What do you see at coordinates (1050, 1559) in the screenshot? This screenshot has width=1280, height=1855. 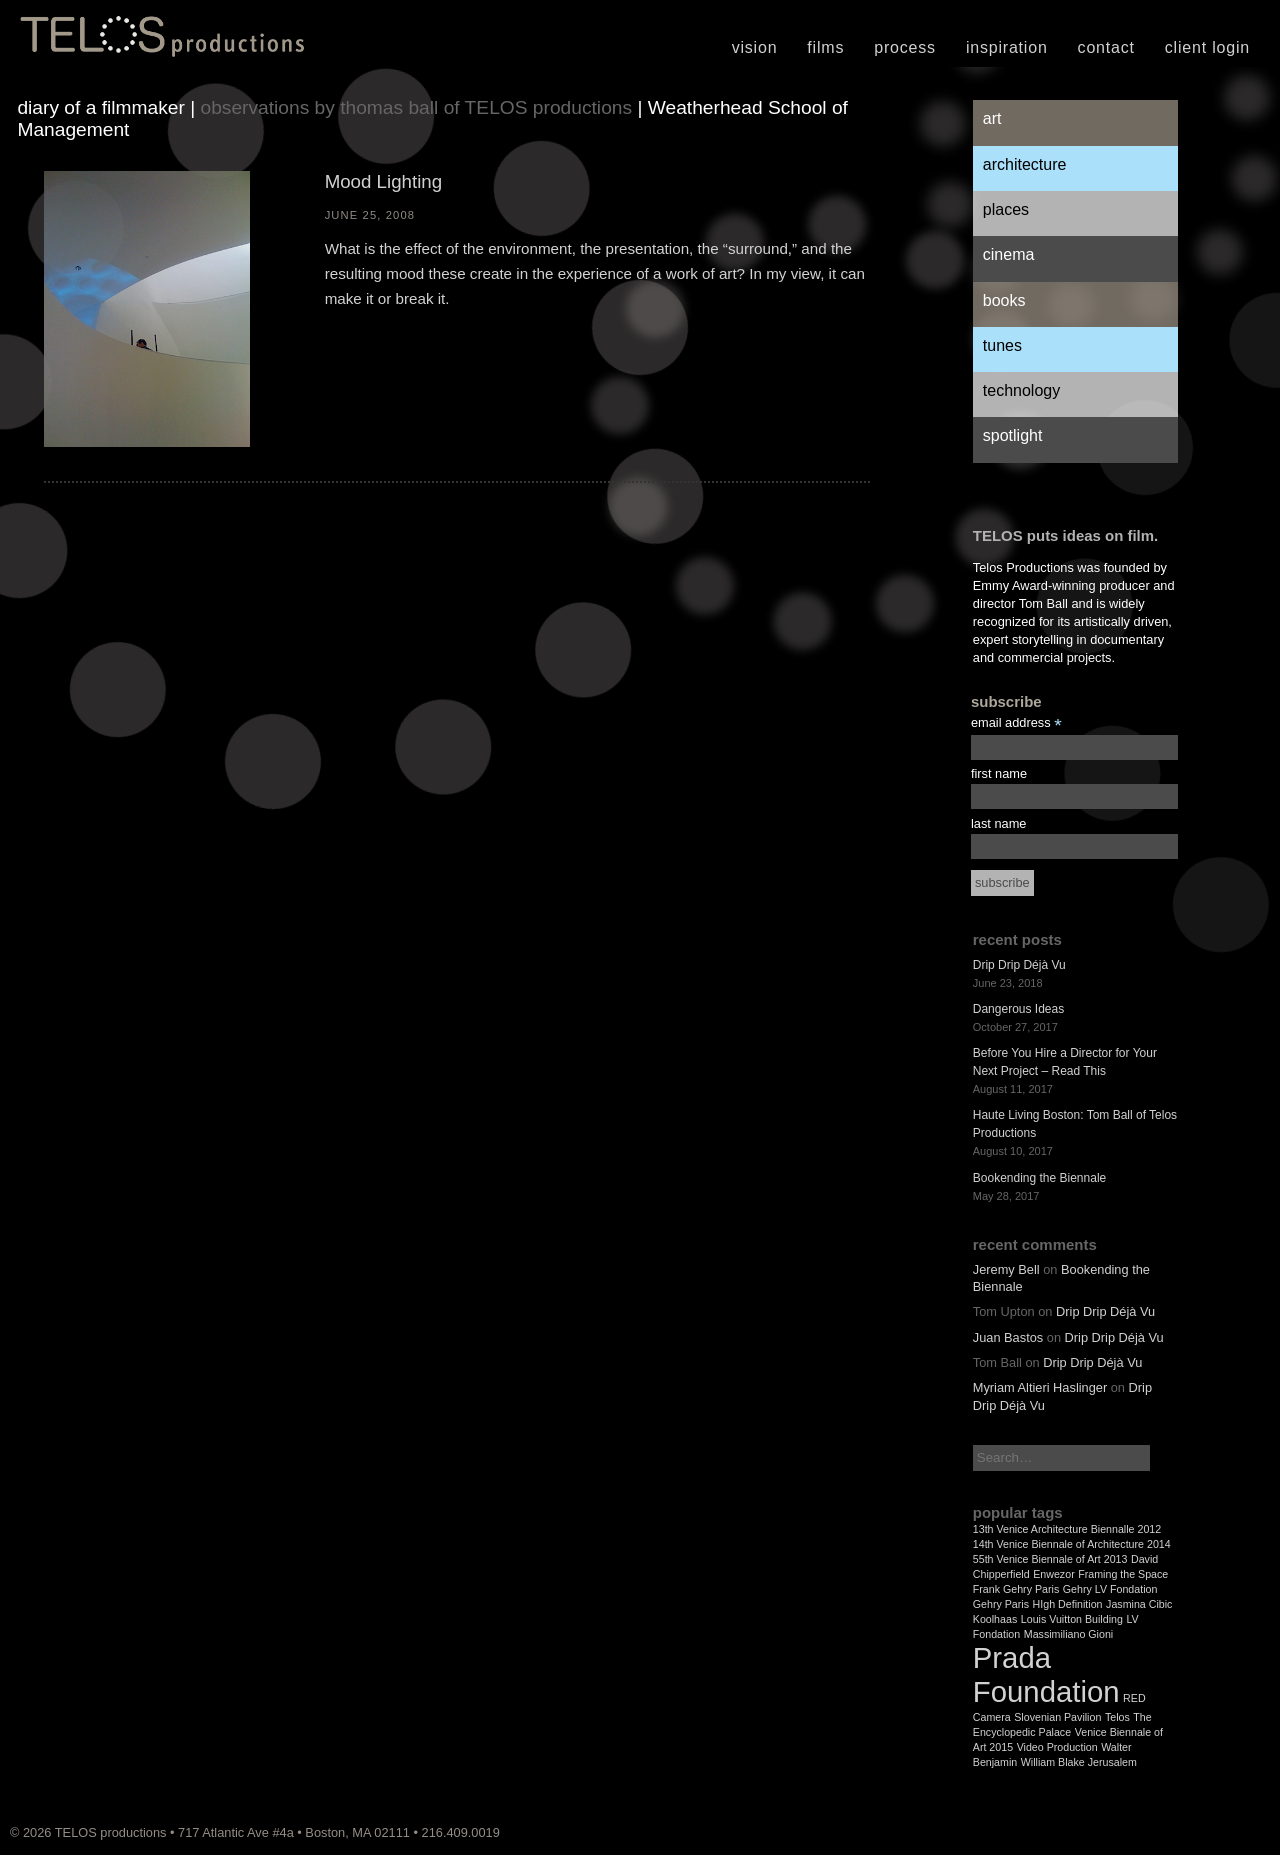 I see `55th Venice Biennale of Art 2013 [55th Venice Biennale of Art 2013 (1 item)]` at bounding box center [1050, 1559].